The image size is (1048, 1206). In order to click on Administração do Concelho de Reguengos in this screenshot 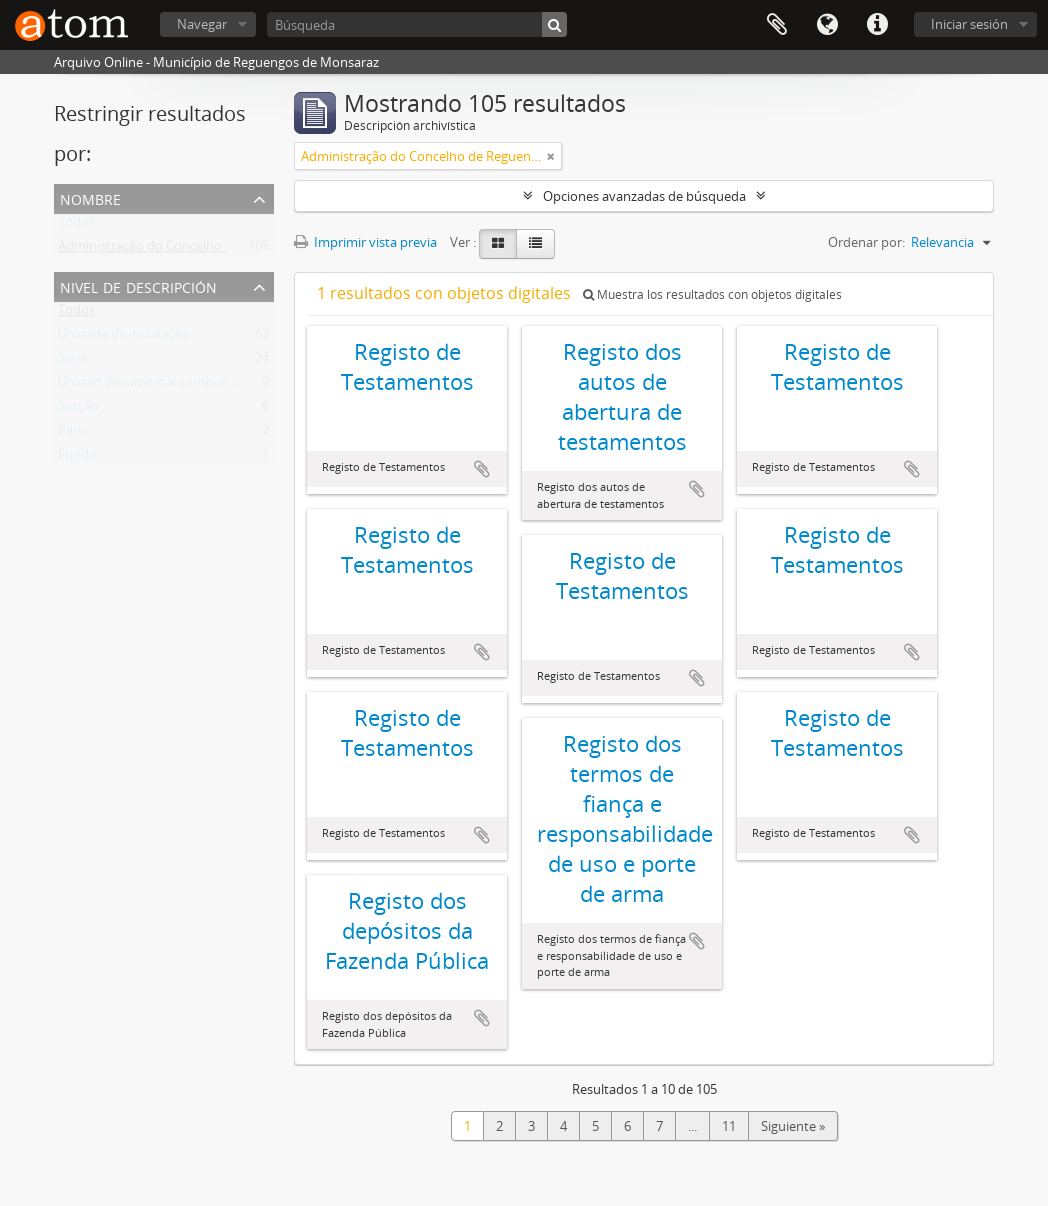, I will do `click(183, 250)`.